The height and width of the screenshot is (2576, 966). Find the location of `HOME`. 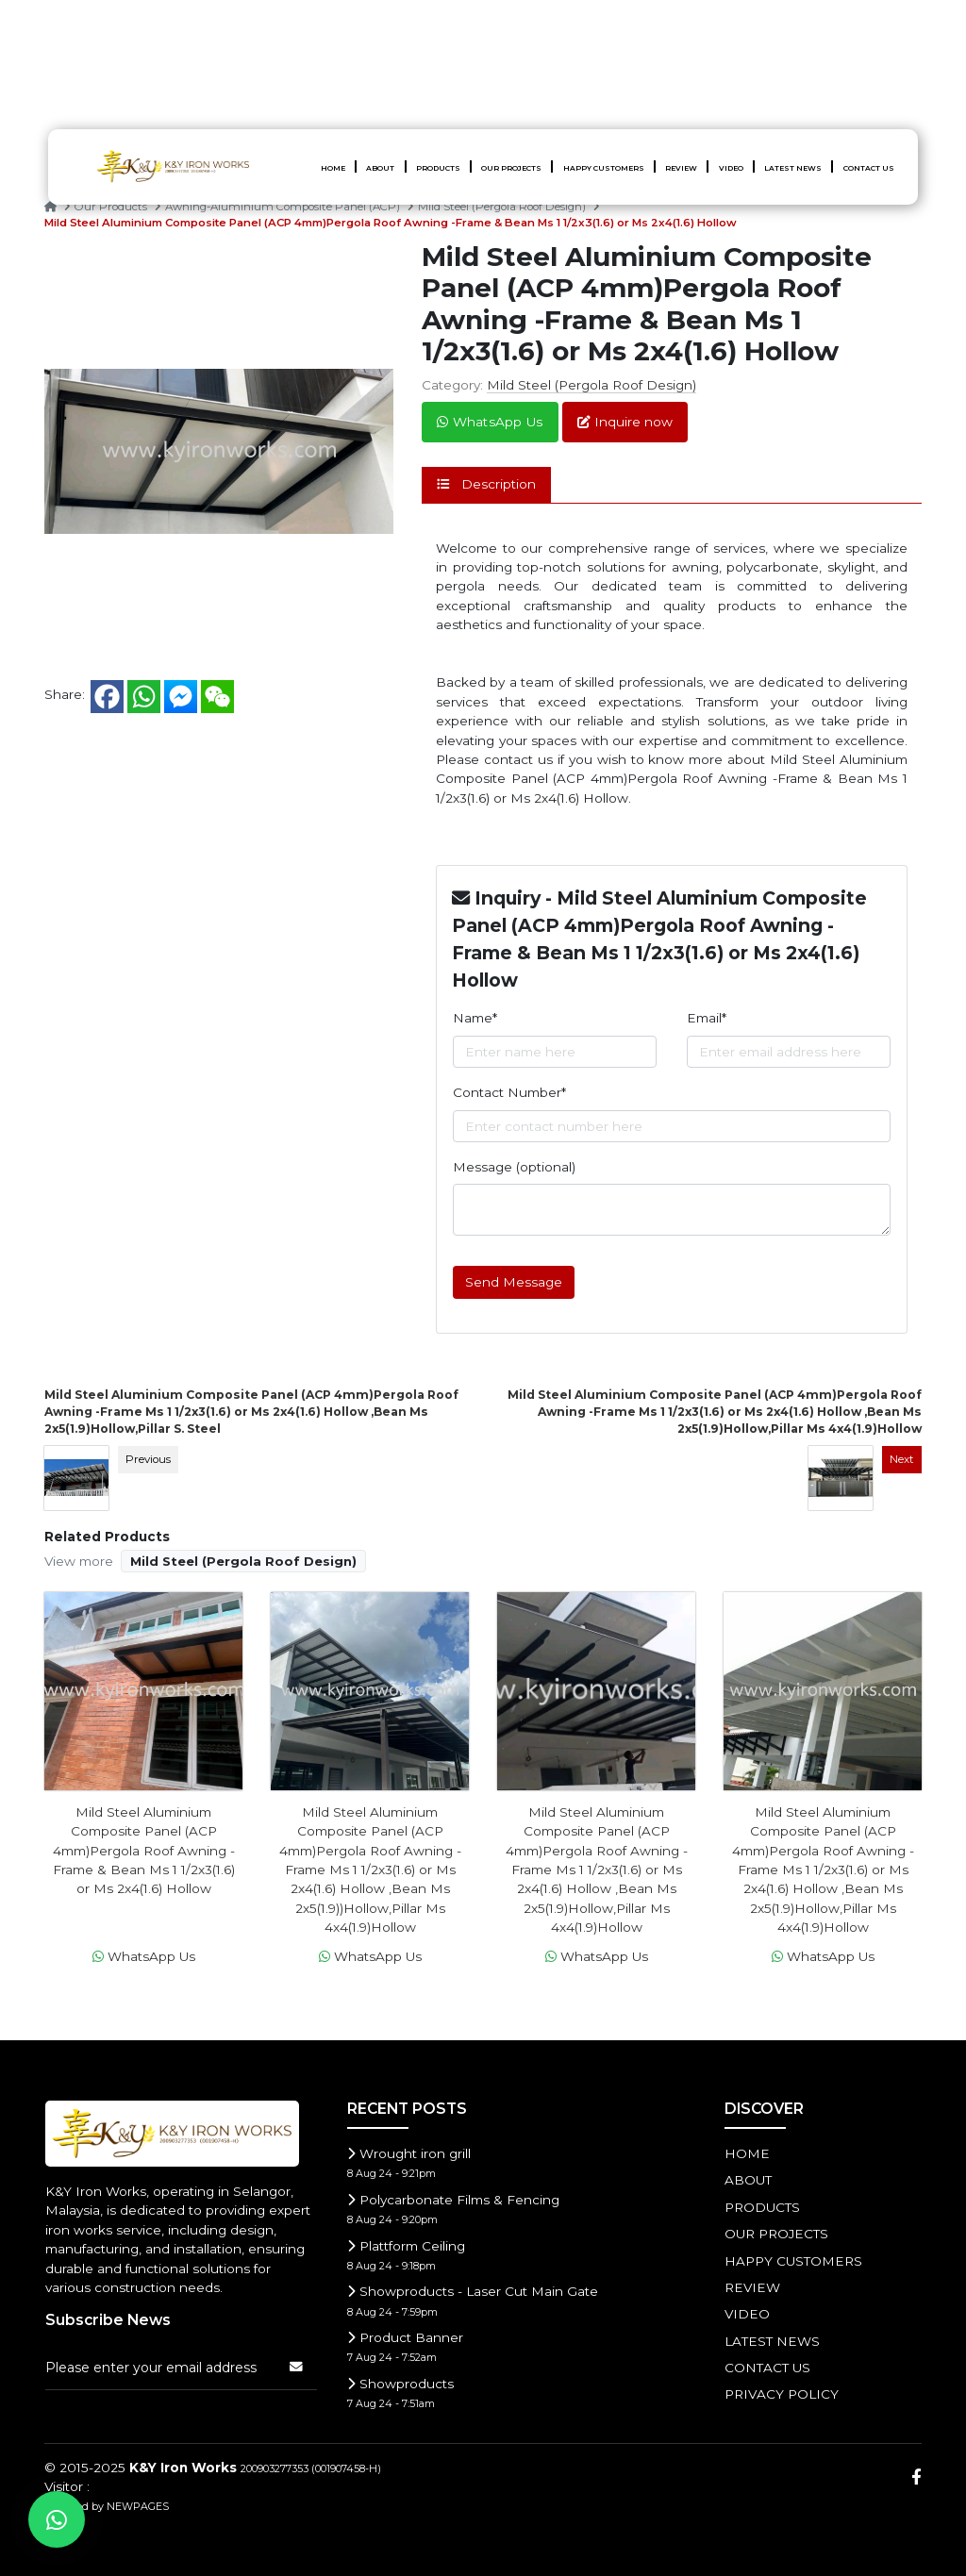

HOME is located at coordinates (333, 168).